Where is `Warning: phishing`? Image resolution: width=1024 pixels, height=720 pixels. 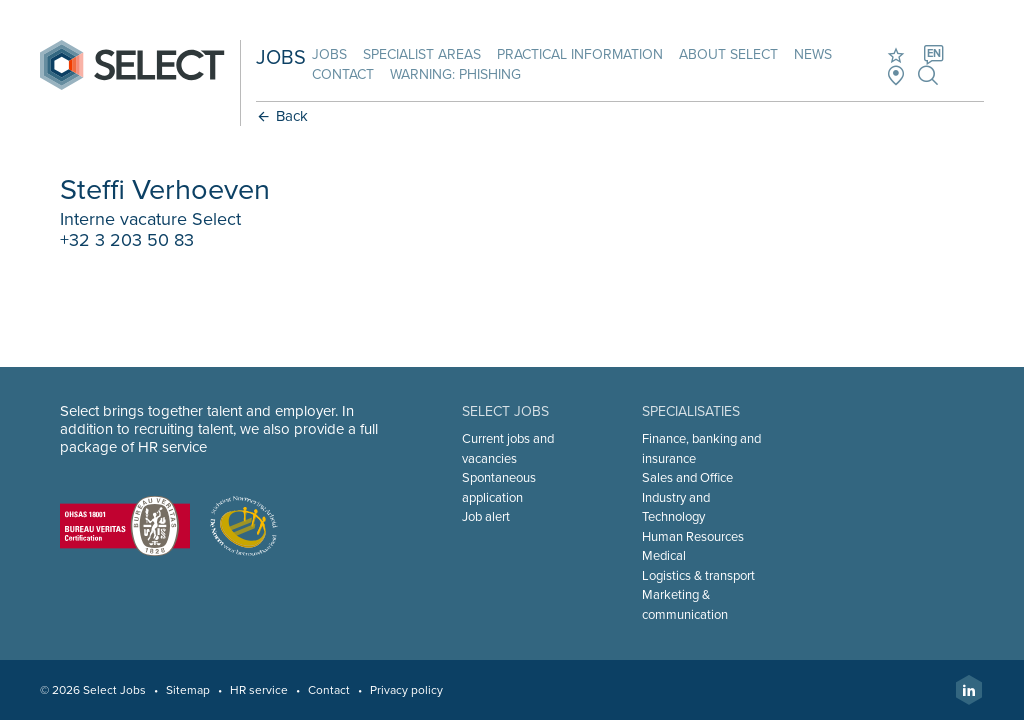 Warning: phishing is located at coordinates (455, 74).